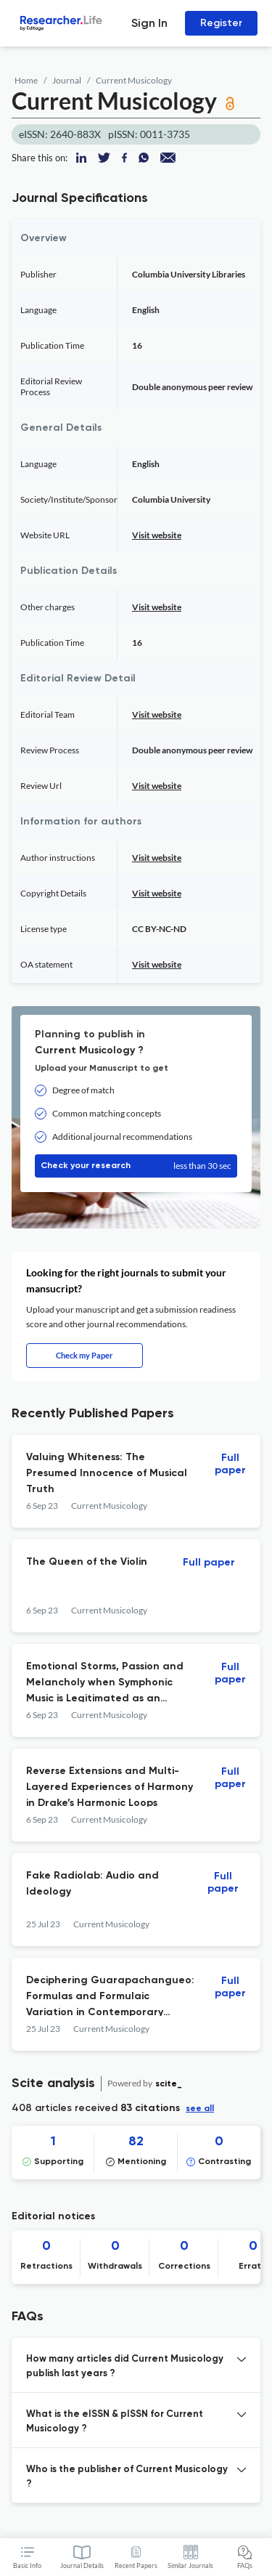 This screenshot has height=2576, width=272. What do you see at coordinates (221, 23) in the screenshot?
I see `Register` at bounding box center [221, 23].